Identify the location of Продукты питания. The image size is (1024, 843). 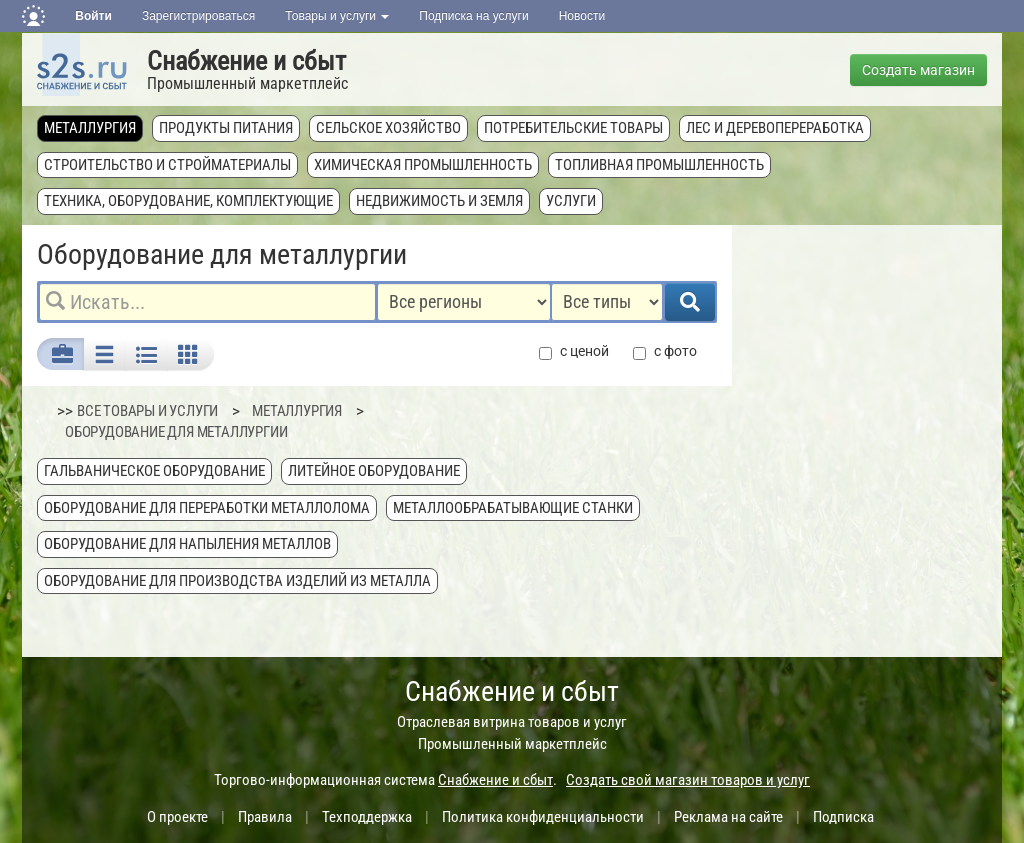
(226, 128).